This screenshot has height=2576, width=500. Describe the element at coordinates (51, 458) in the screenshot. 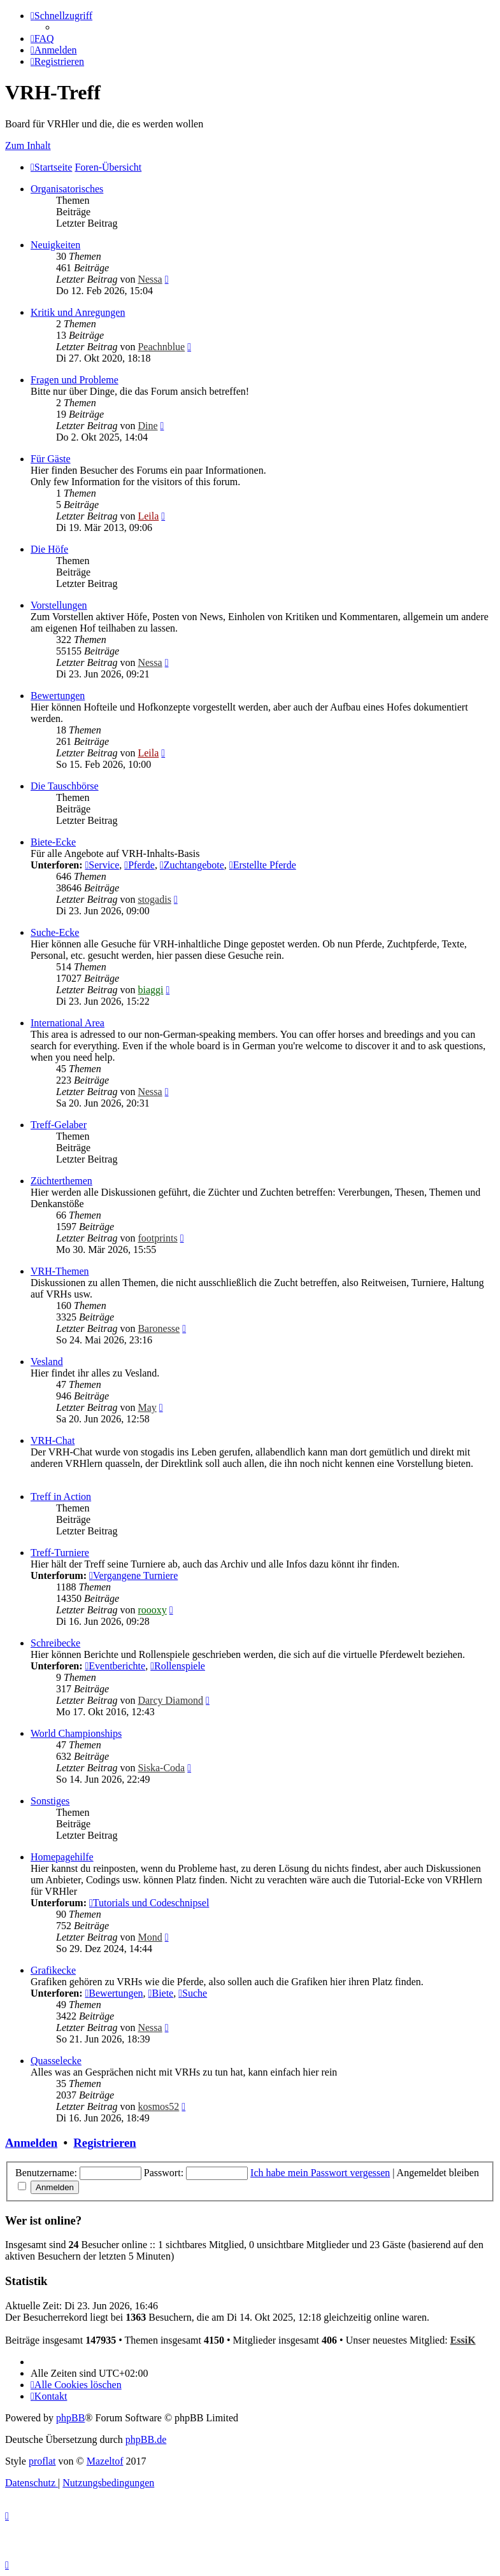

I see `Für Gäste` at that location.